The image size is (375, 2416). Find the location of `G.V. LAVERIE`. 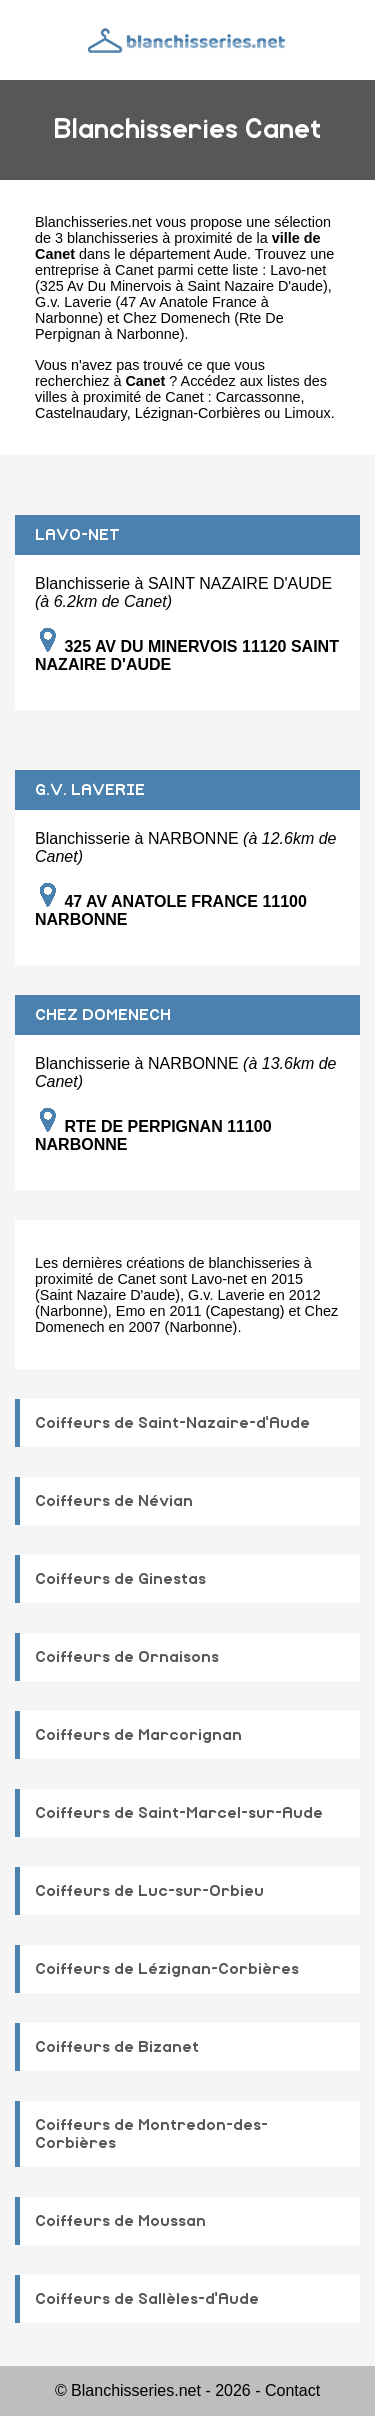

G.V. LAVERIE is located at coordinates (90, 790).